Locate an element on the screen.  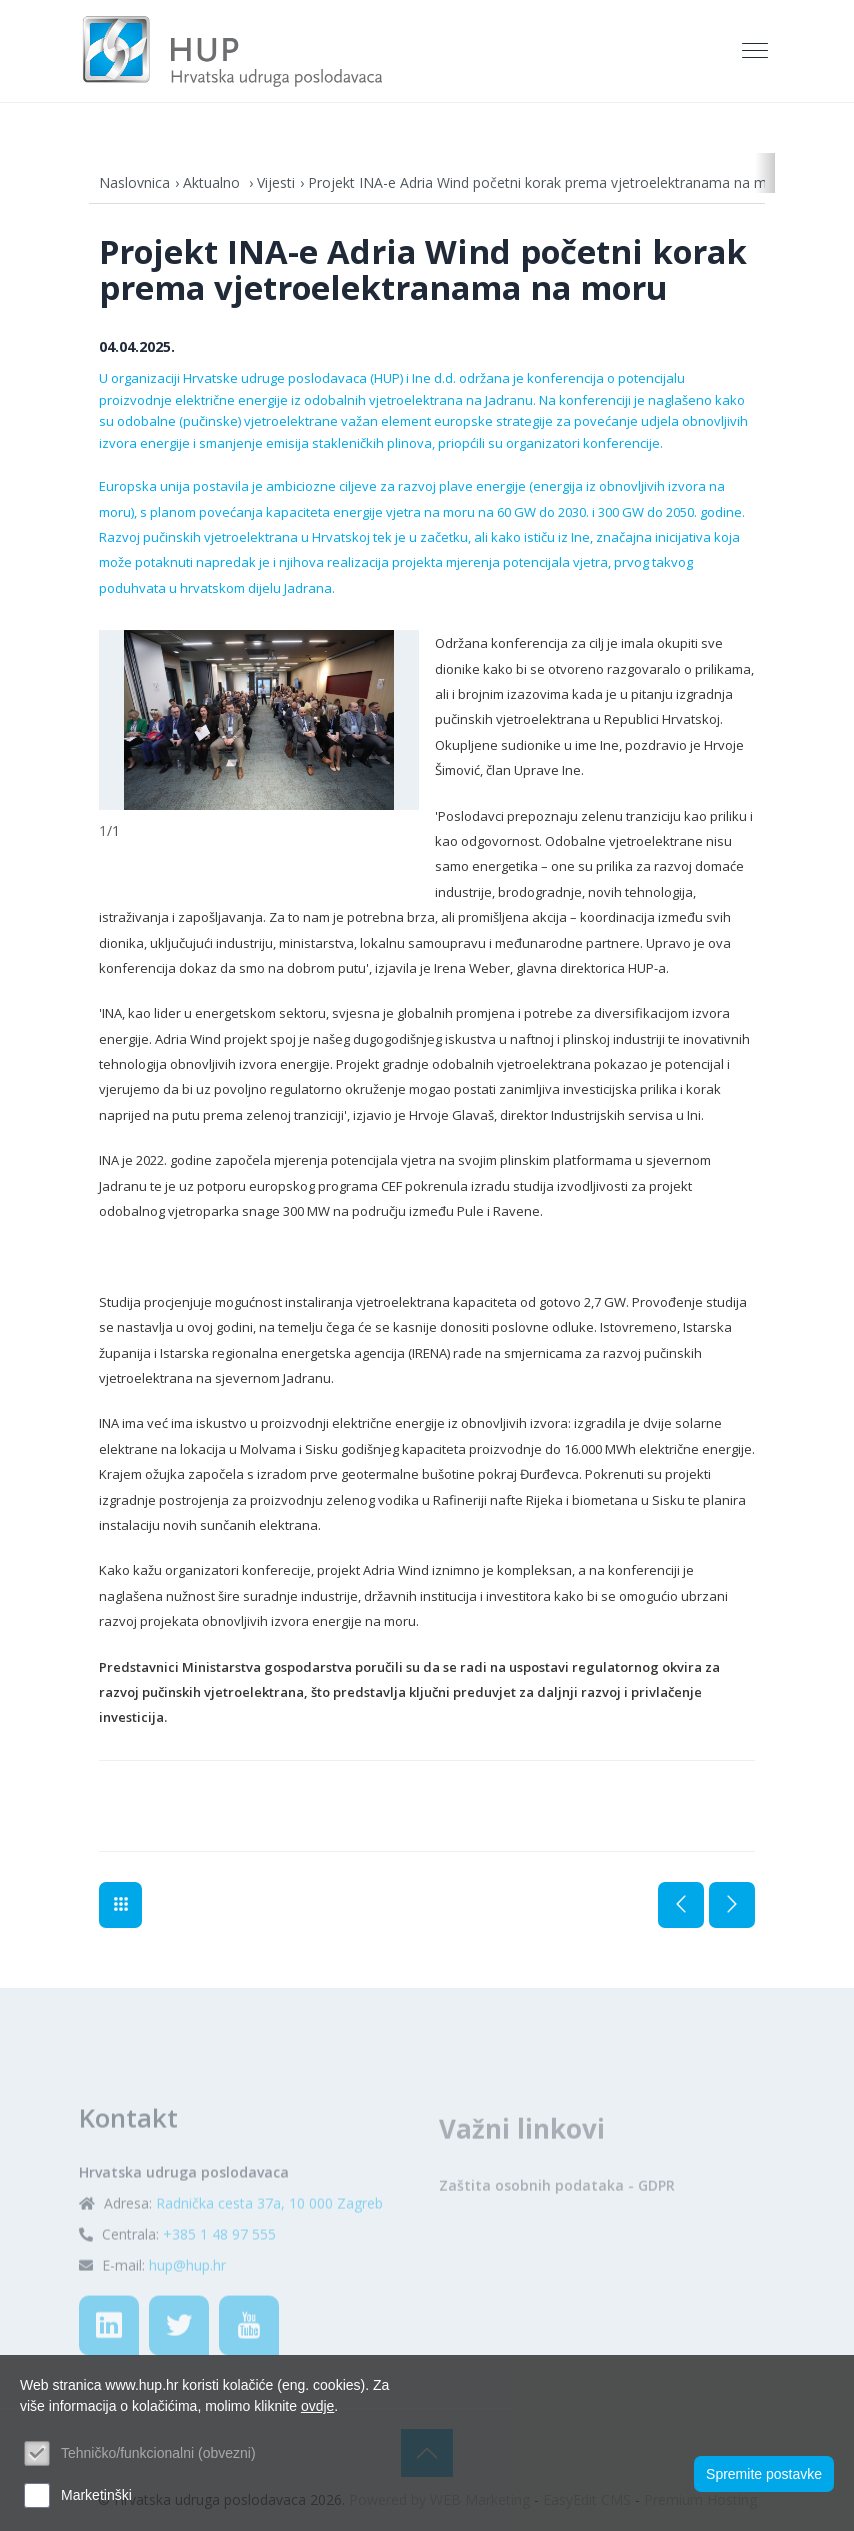
Aktualno is located at coordinates (213, 182).